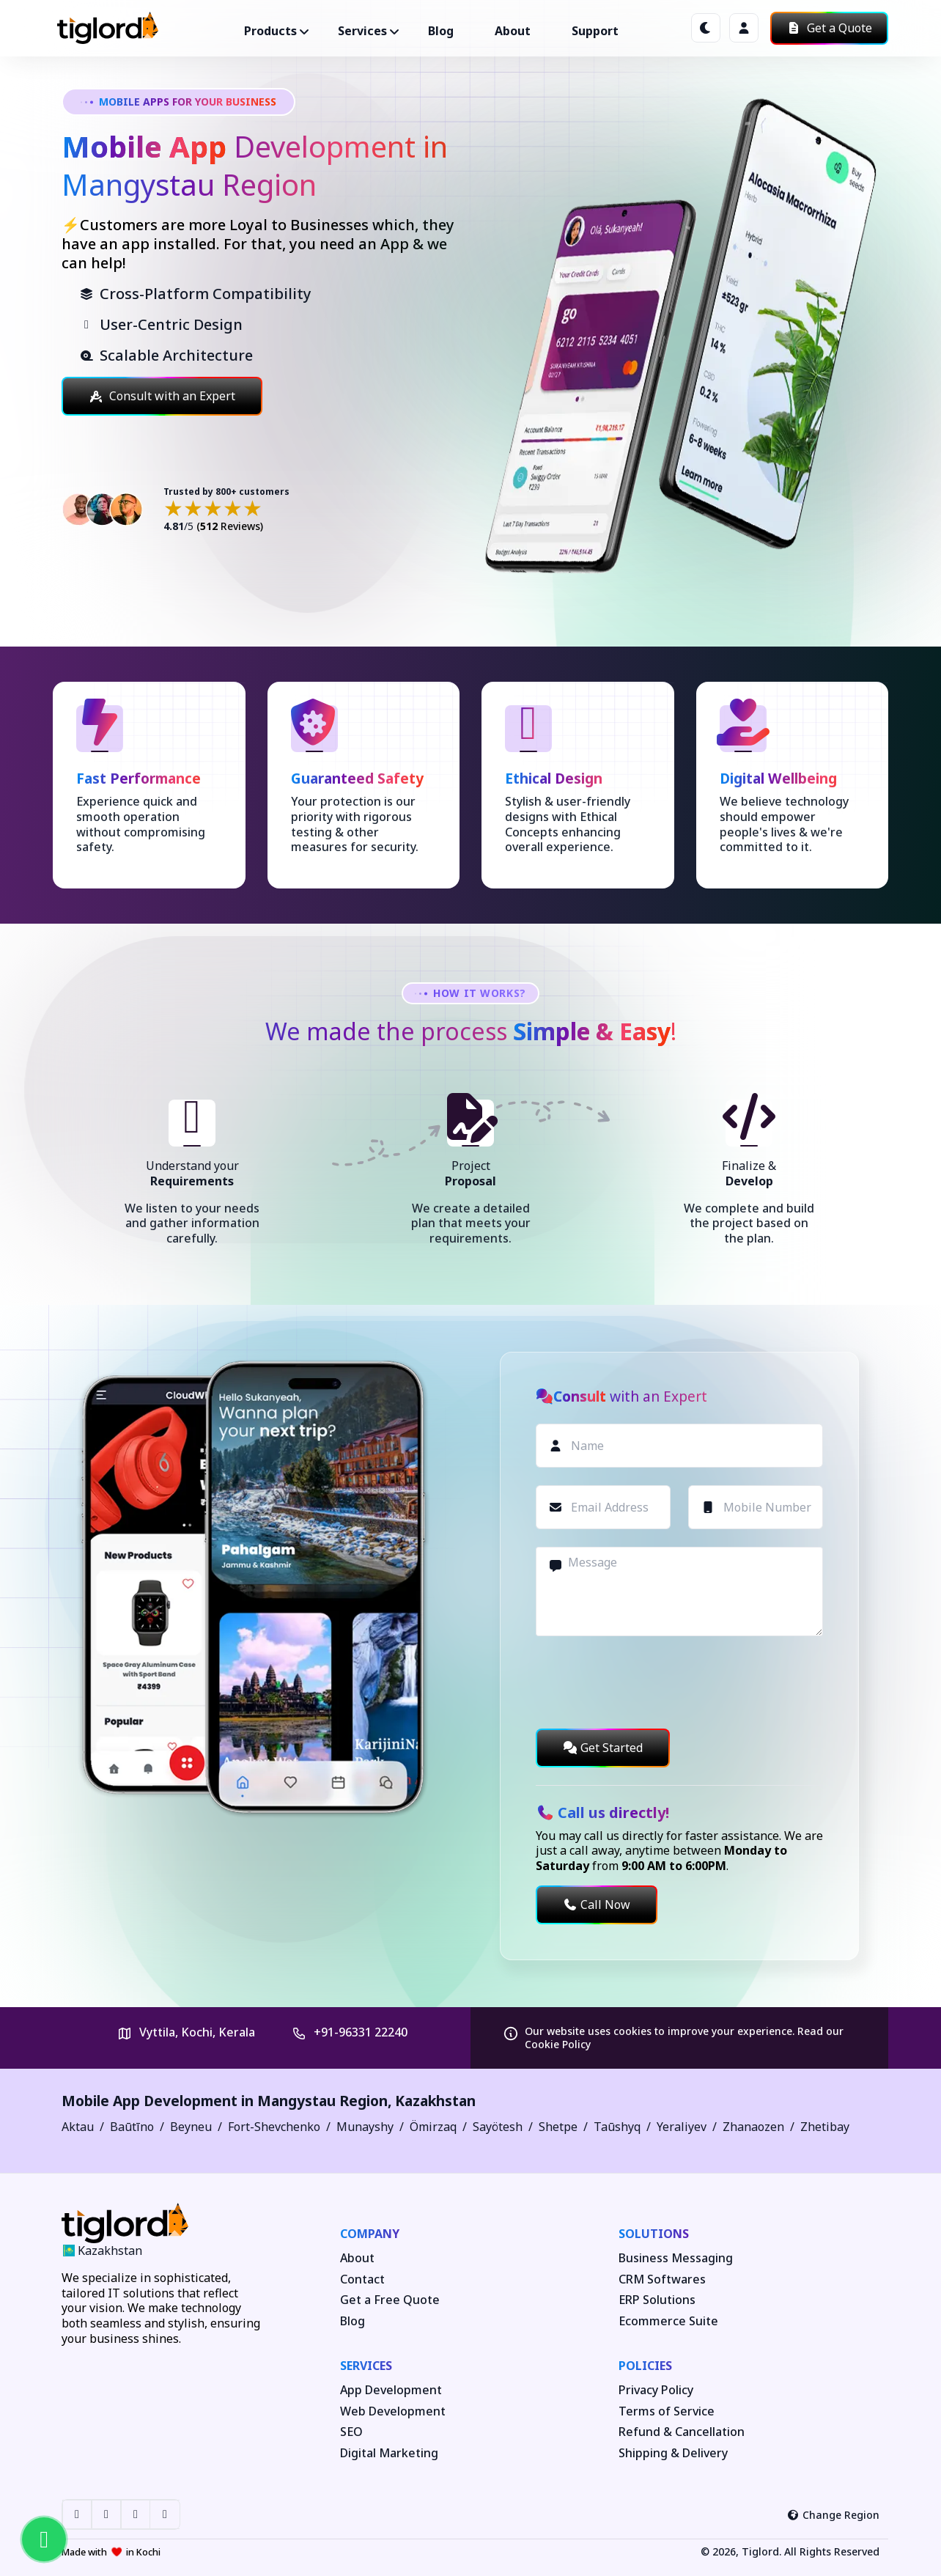 This screenshot has width=941, height=2576. Describe the element at coordinates (656, 2390) in the screenshot. I see `Privacy Policy` at that location.